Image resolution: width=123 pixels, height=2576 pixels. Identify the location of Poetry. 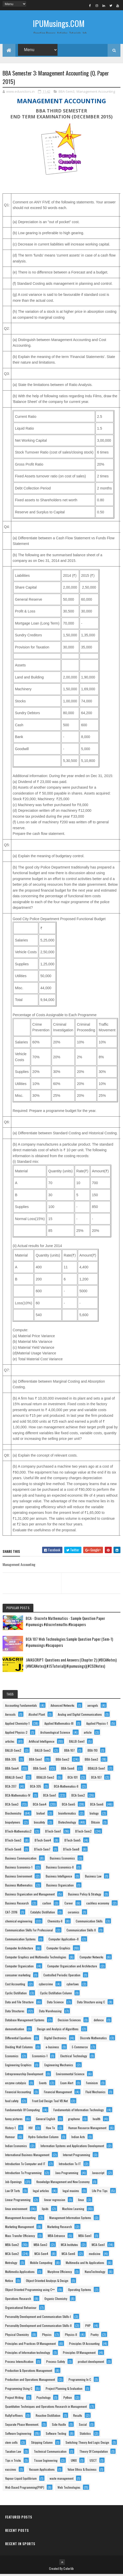
(95, 2336).